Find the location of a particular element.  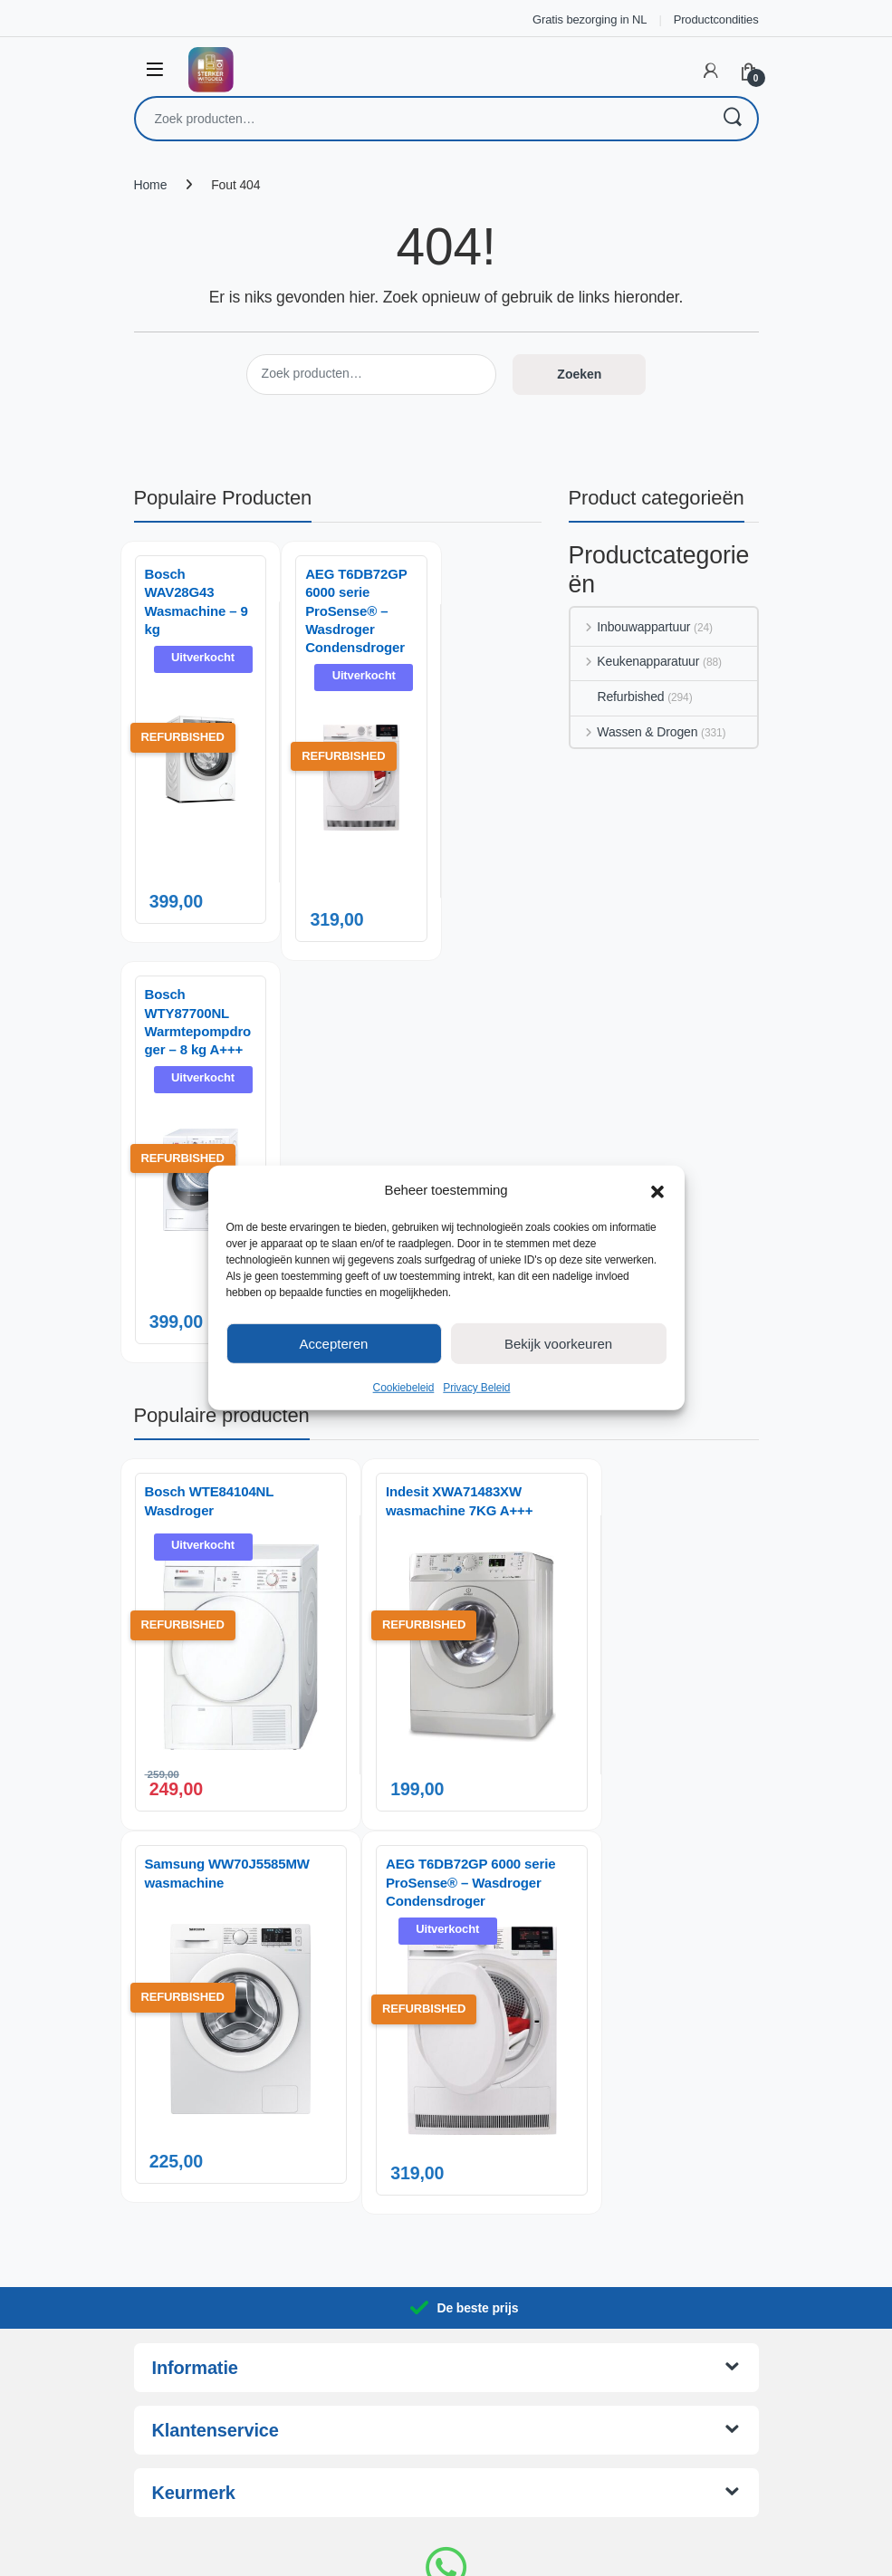

Bekijk voorkeuren is located at coordinates (558, 1342).